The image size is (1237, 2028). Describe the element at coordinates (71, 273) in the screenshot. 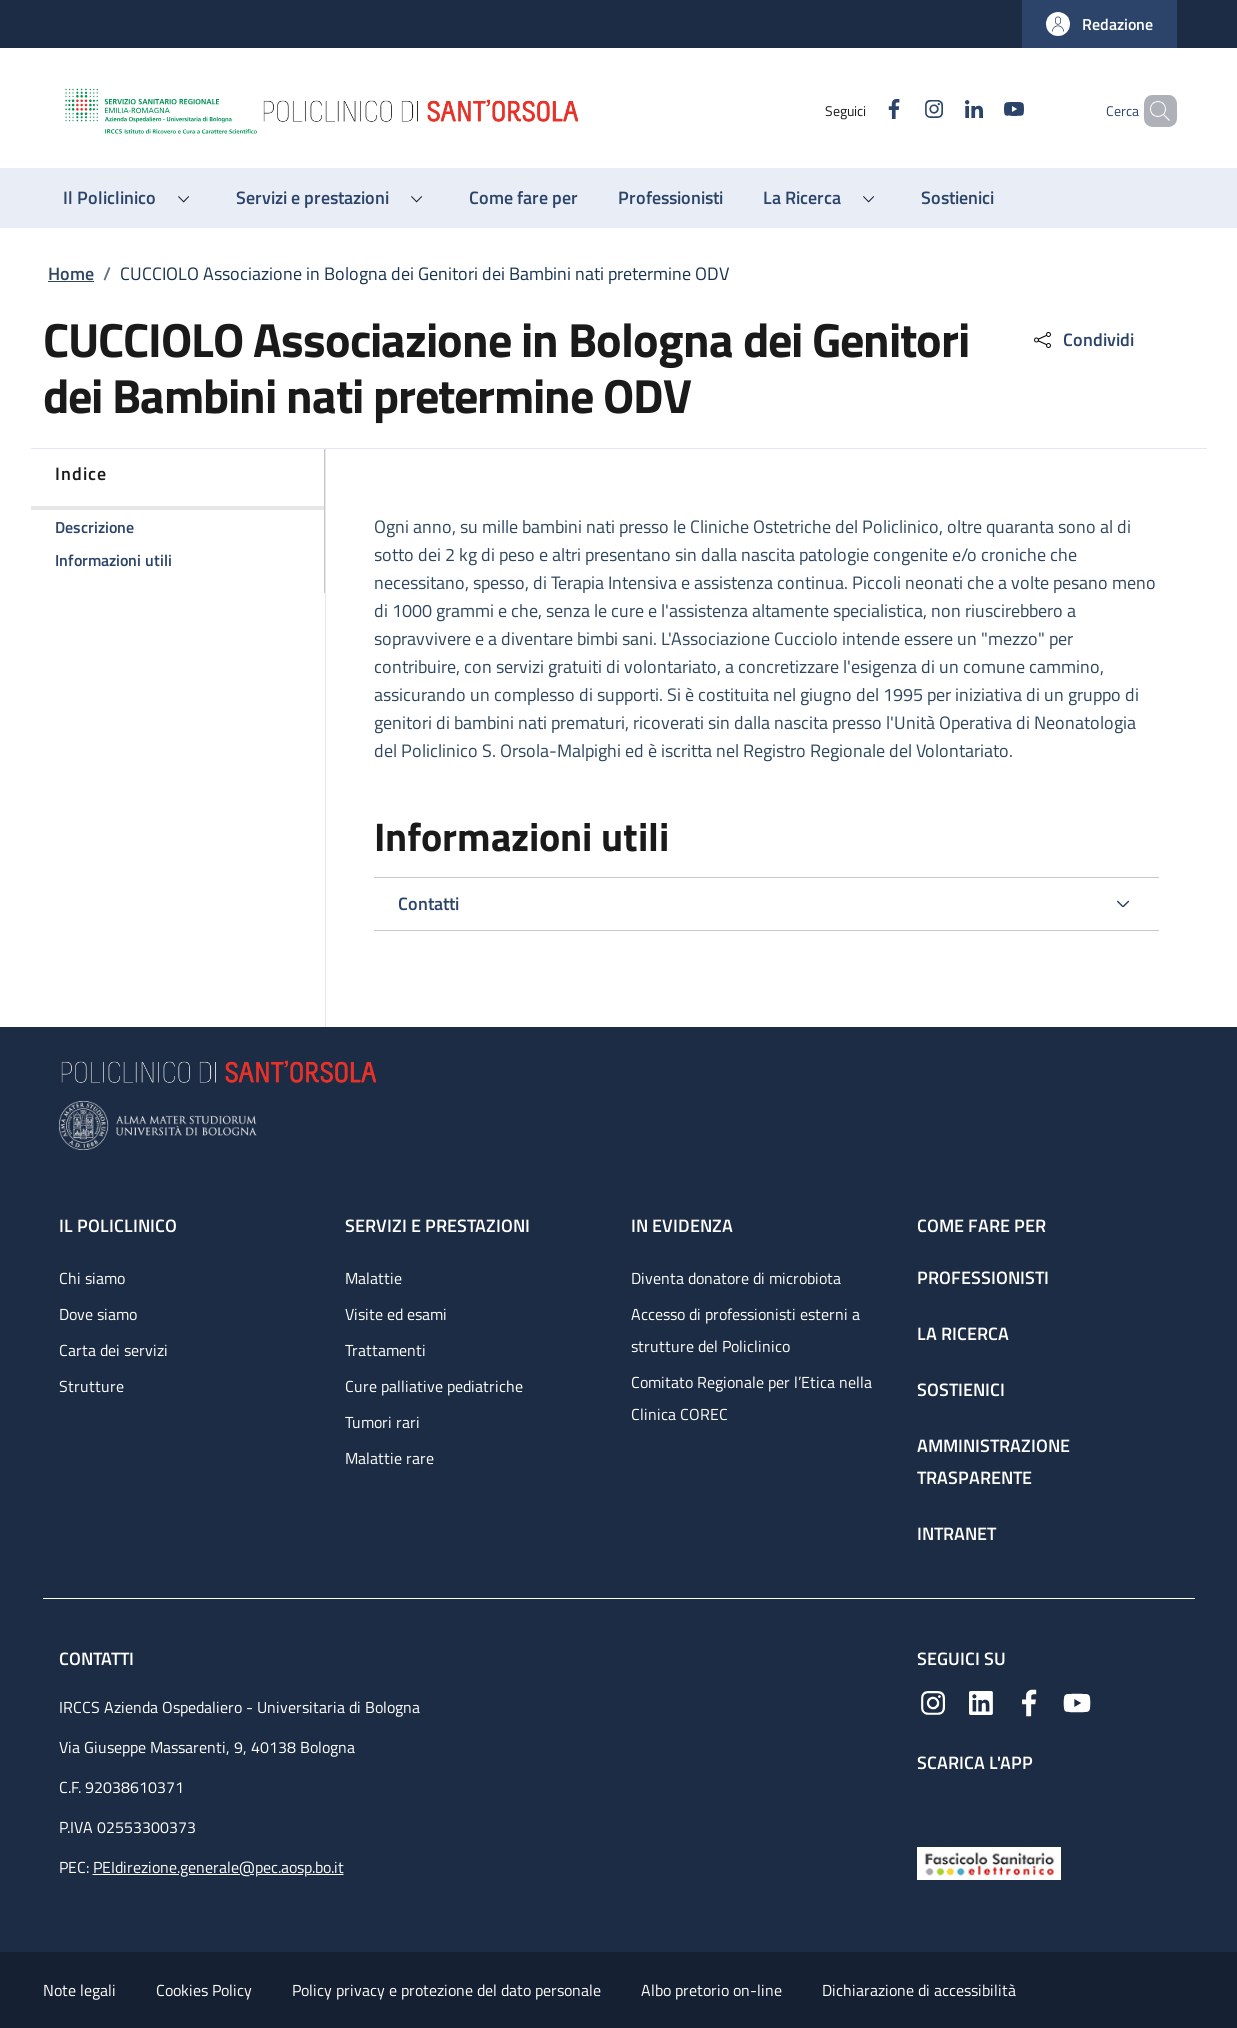

I see `Home` at that location.